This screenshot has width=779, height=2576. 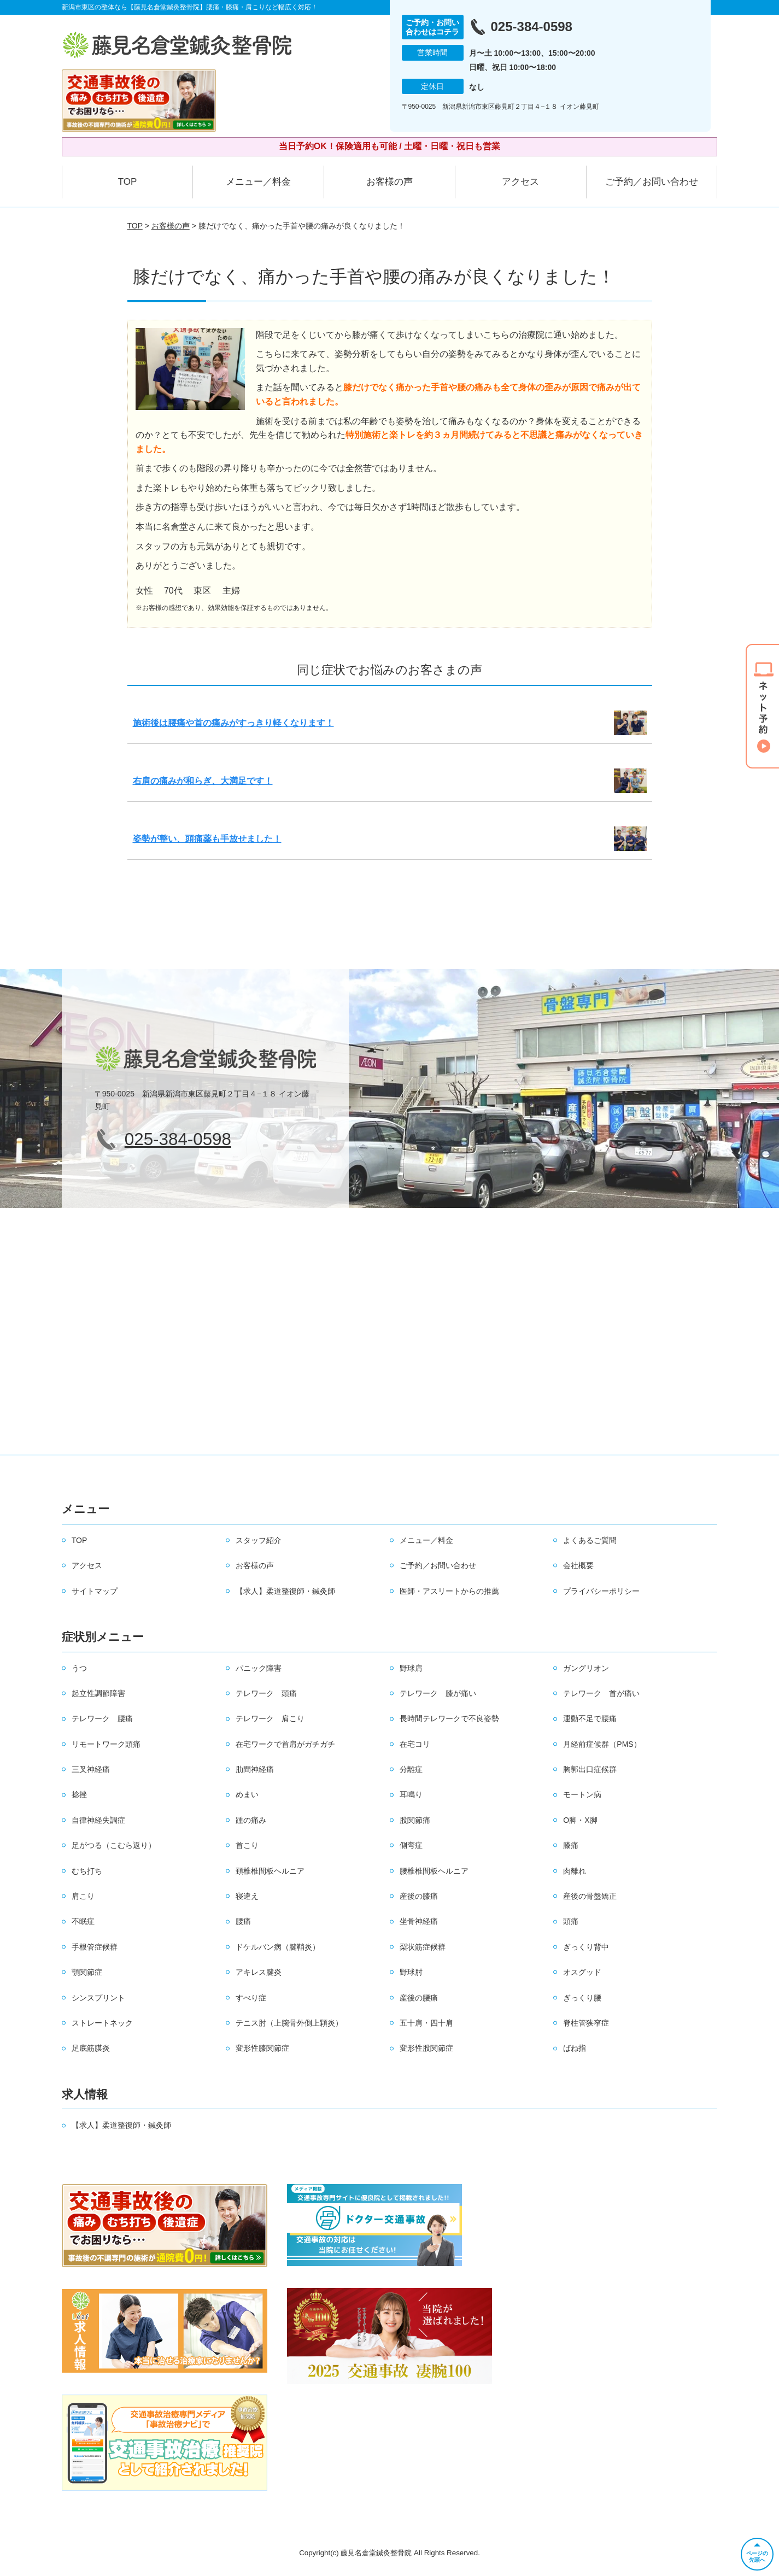 I want to click on 頚椎椎間板ヘルニア, so click(x=270, y=1871).